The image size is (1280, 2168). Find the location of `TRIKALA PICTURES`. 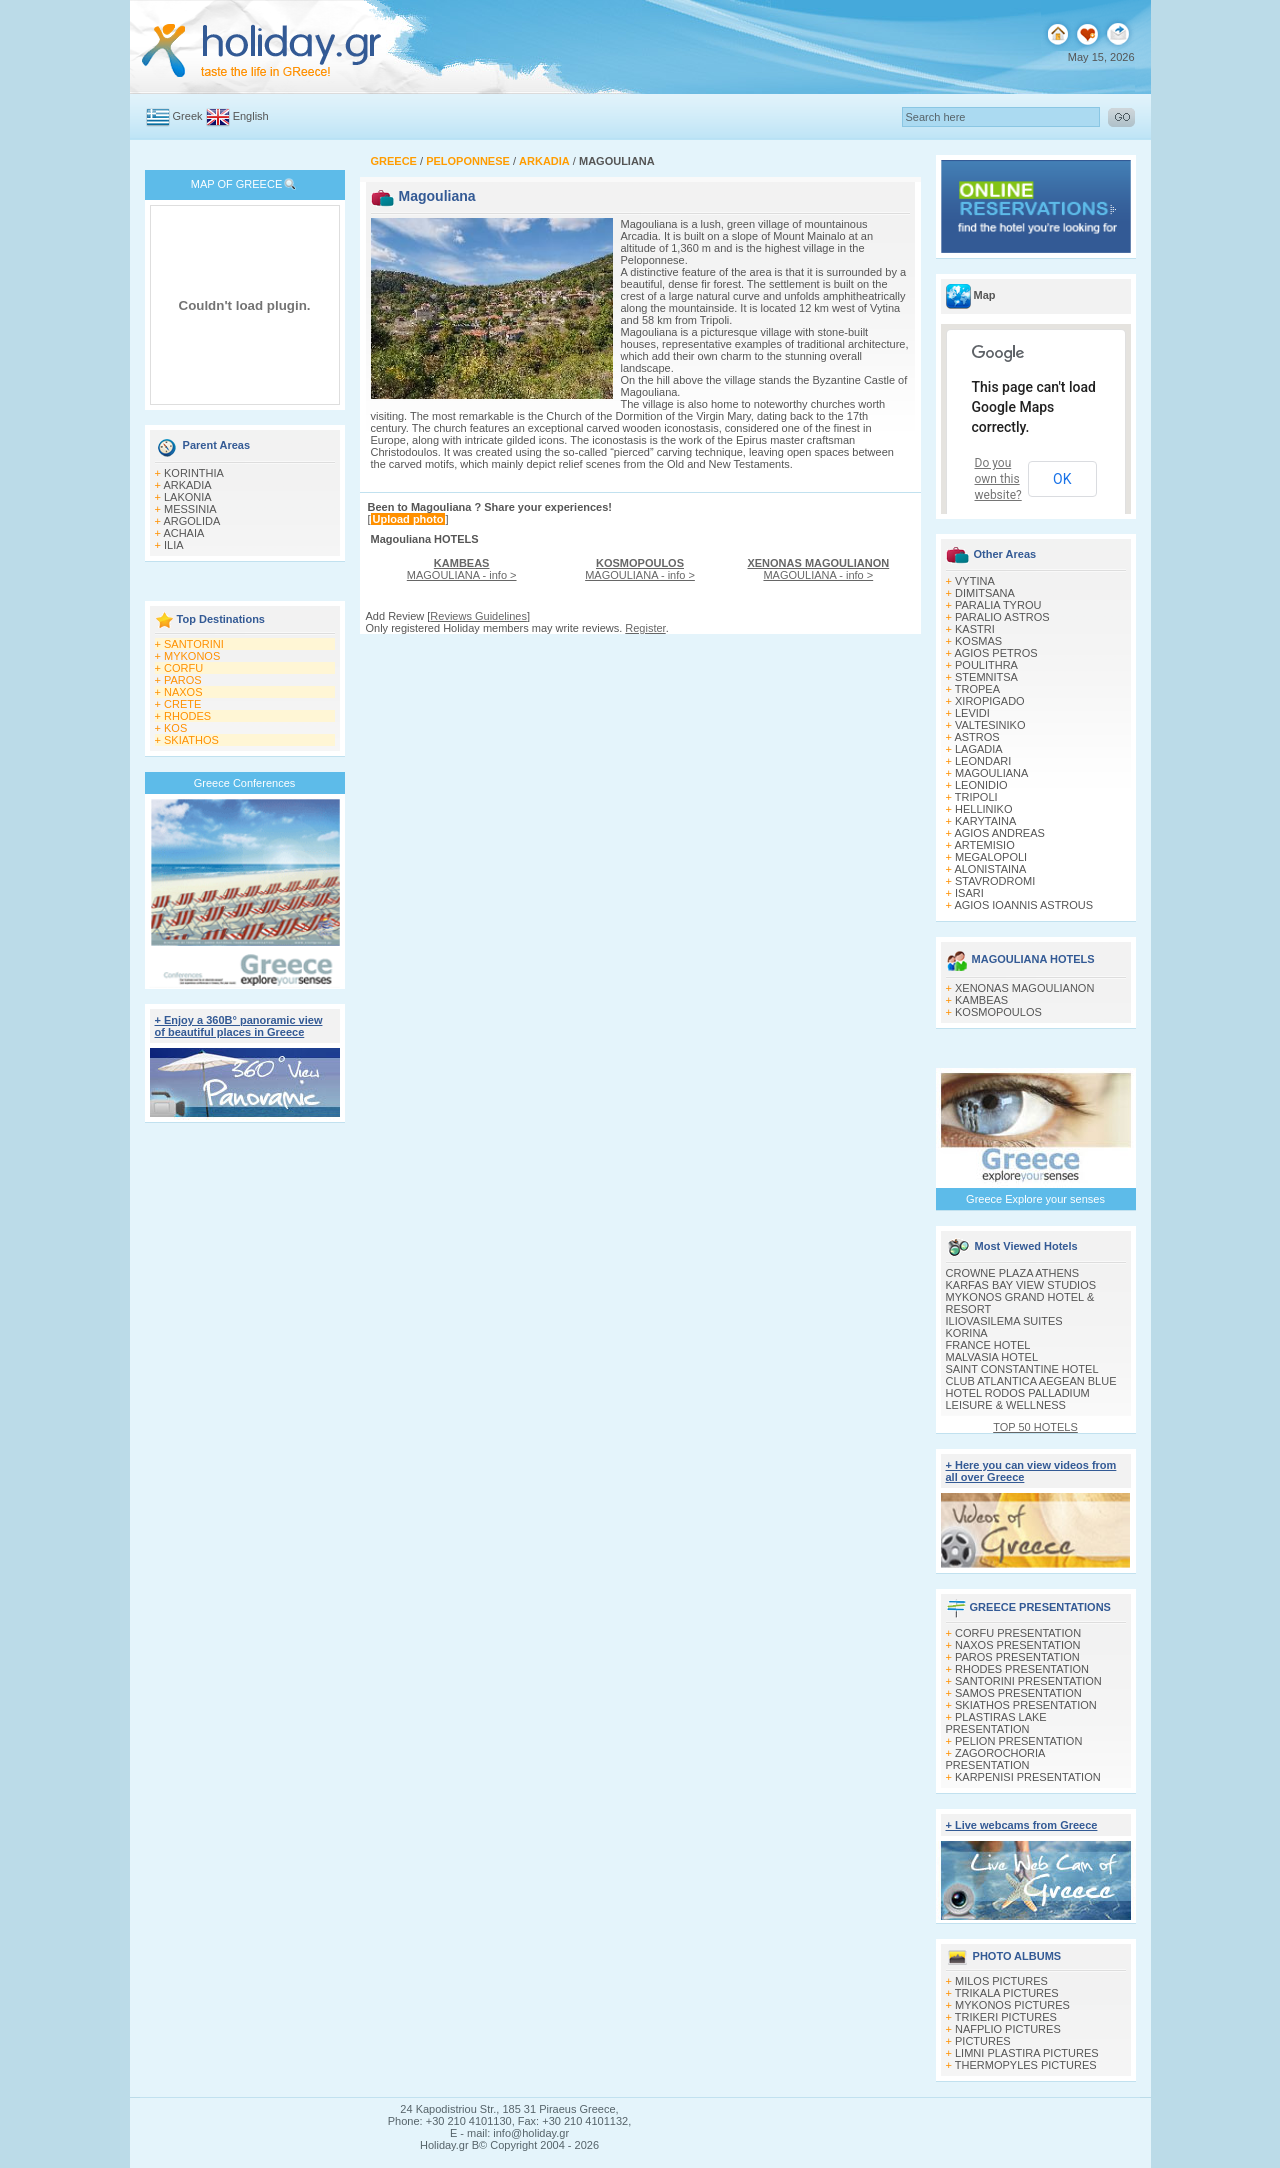

TRIKALA PICTURES is located at coordinates (1007, 1993).